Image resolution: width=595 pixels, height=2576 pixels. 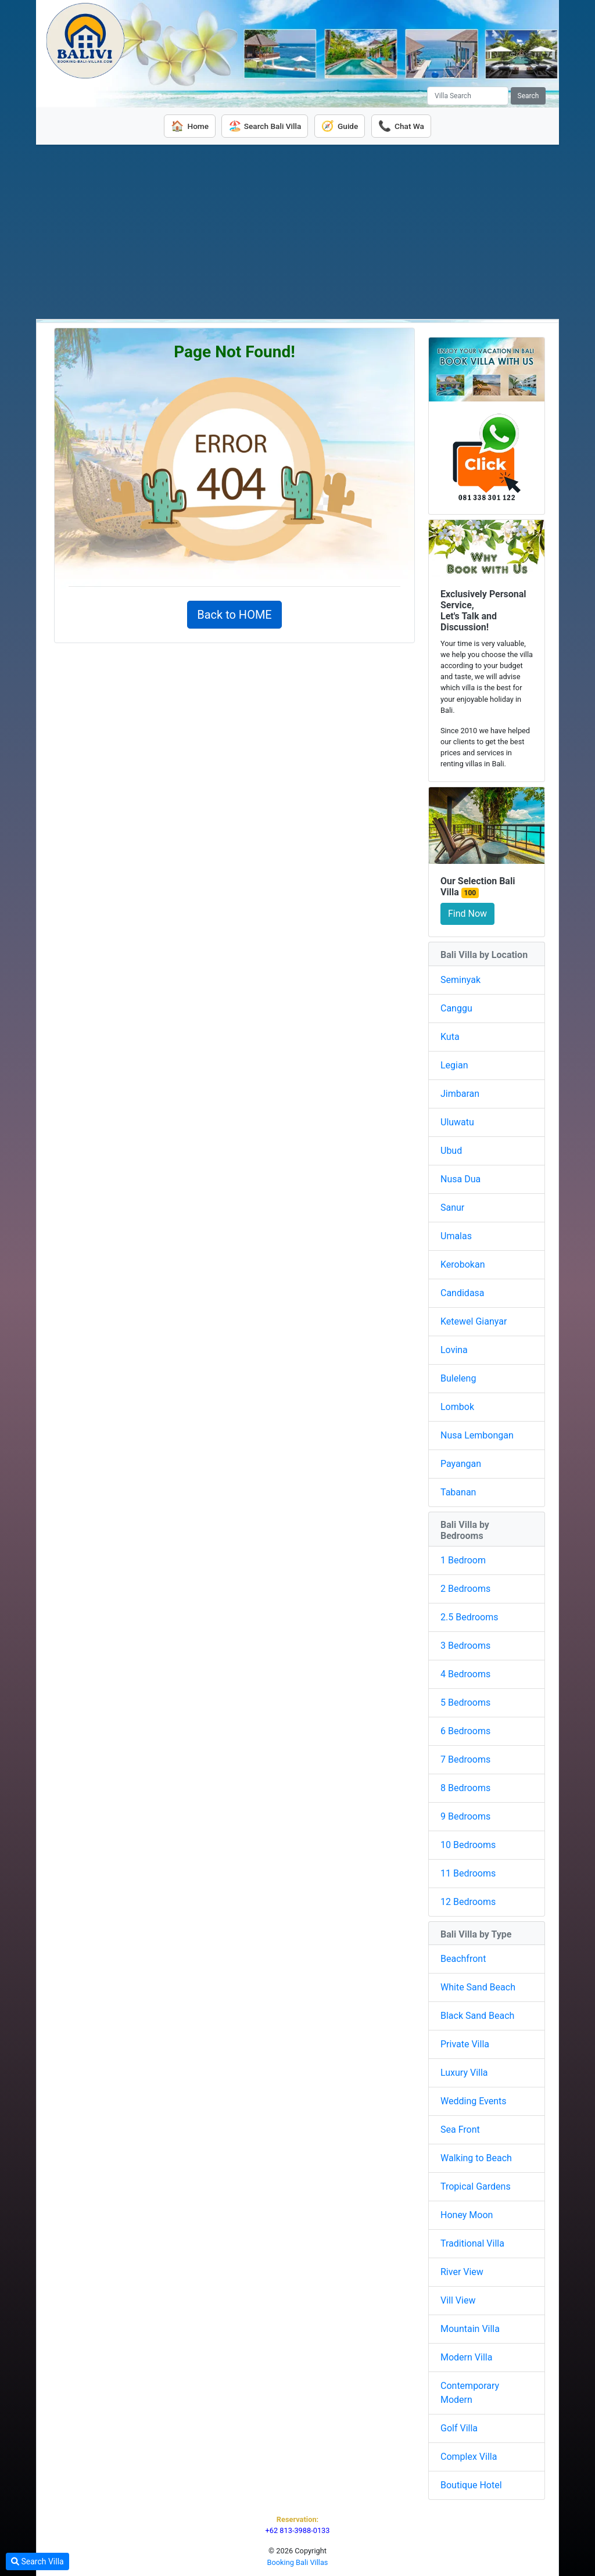 I want to click on Find Now, so click(x=467, y=912).